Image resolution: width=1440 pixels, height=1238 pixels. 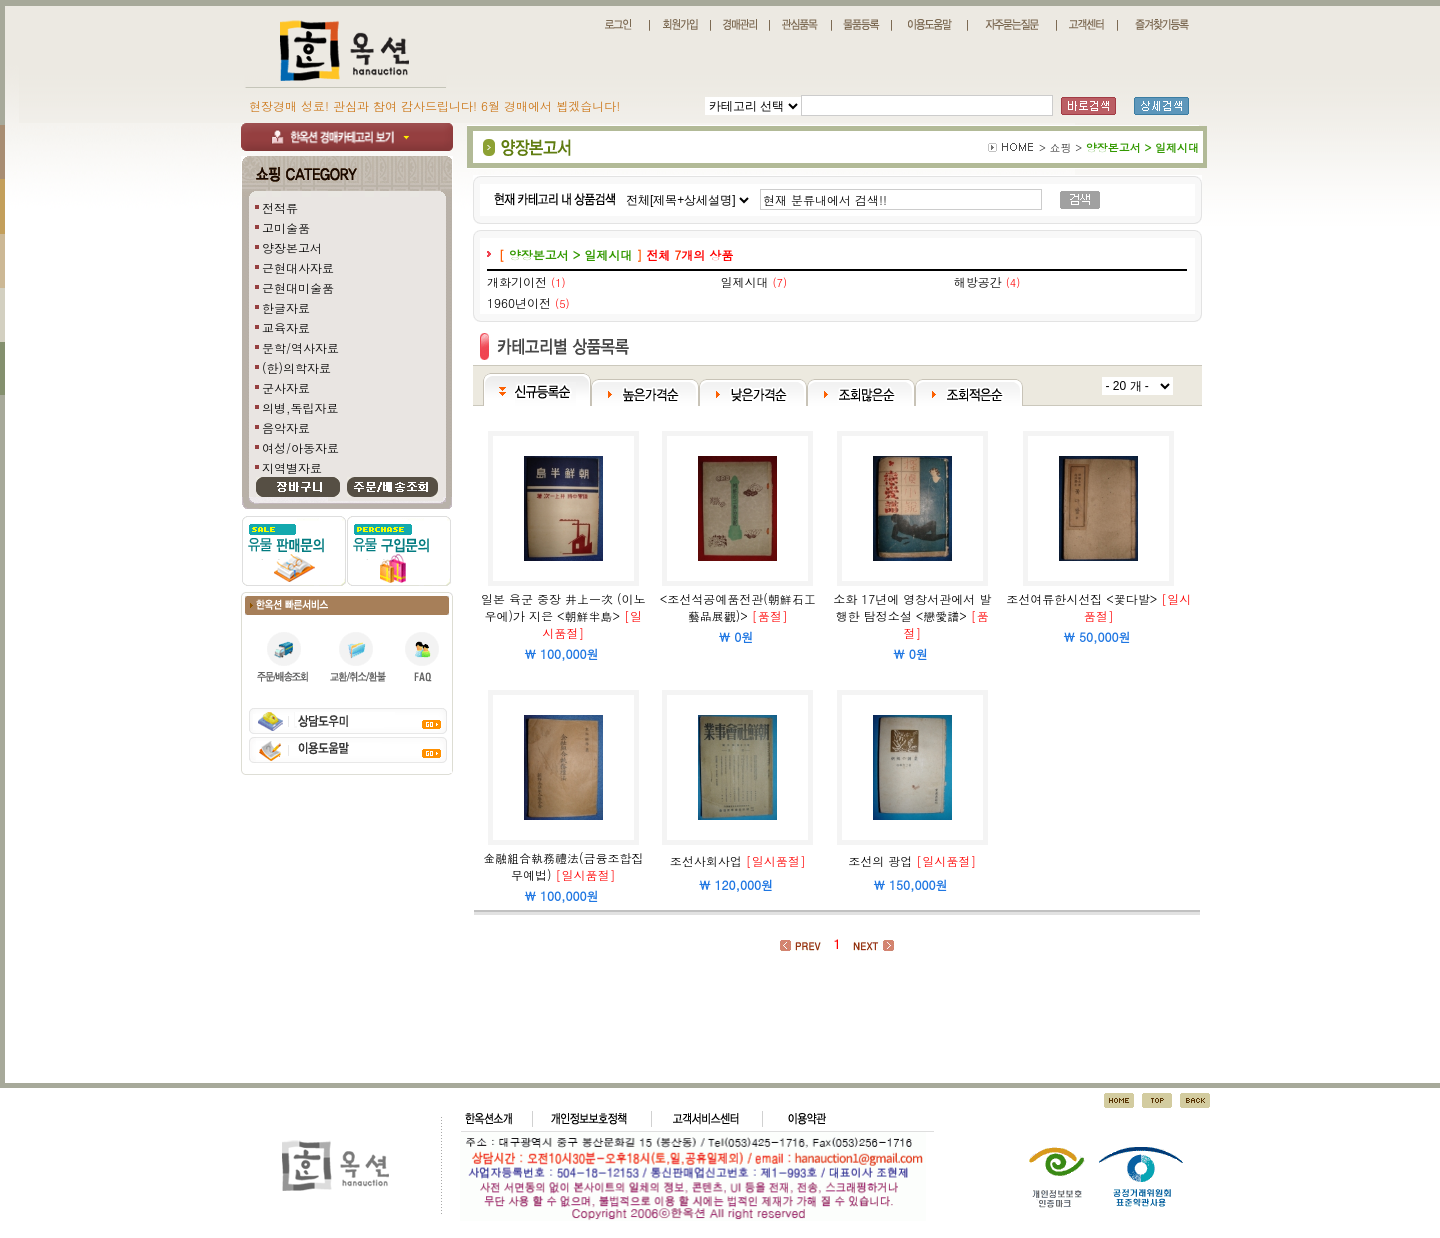 What do you see at coordinates (286, 227) in the screenshot?
I see `고미술품` at bounding box center [286, 227].